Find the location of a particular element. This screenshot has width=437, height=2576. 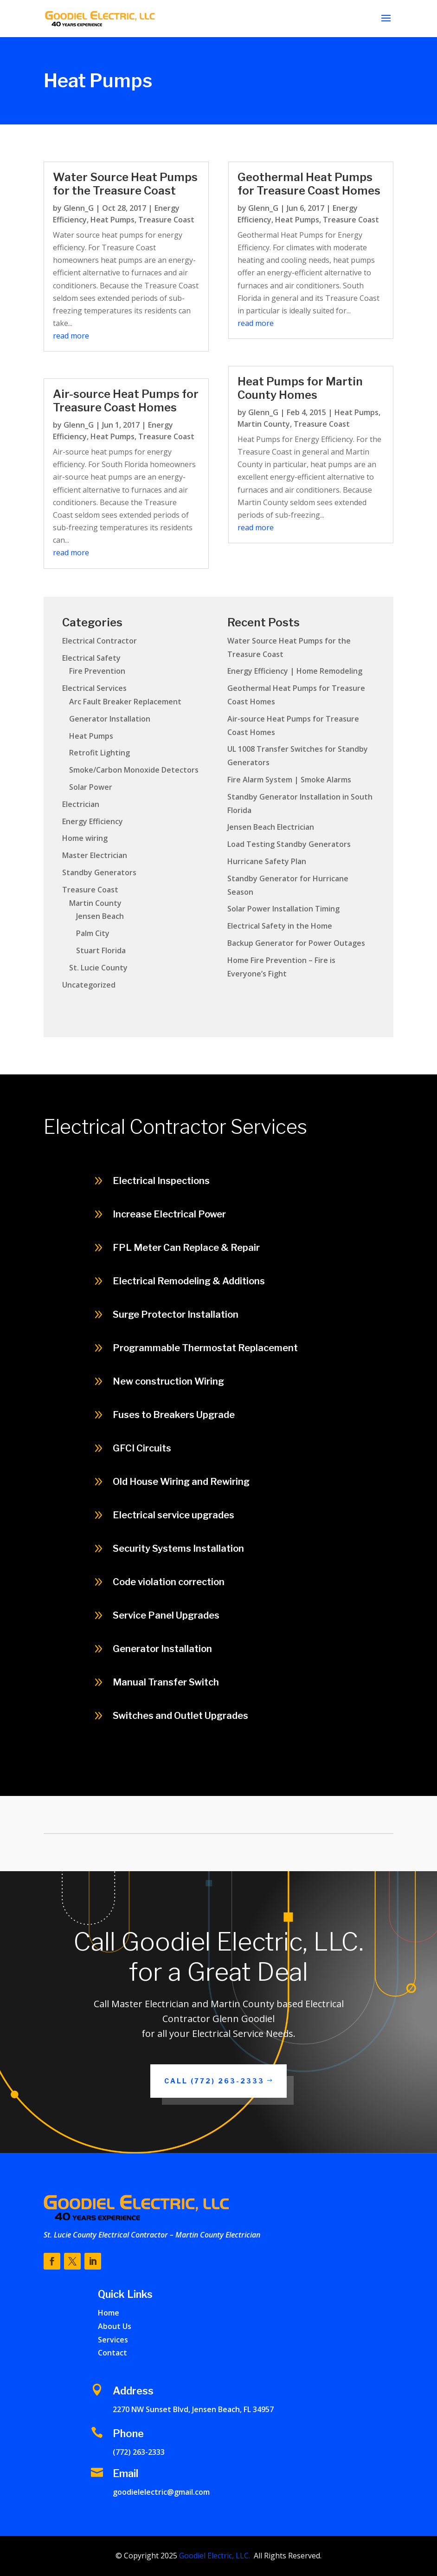

Services is located at coordinates (113, 2340).